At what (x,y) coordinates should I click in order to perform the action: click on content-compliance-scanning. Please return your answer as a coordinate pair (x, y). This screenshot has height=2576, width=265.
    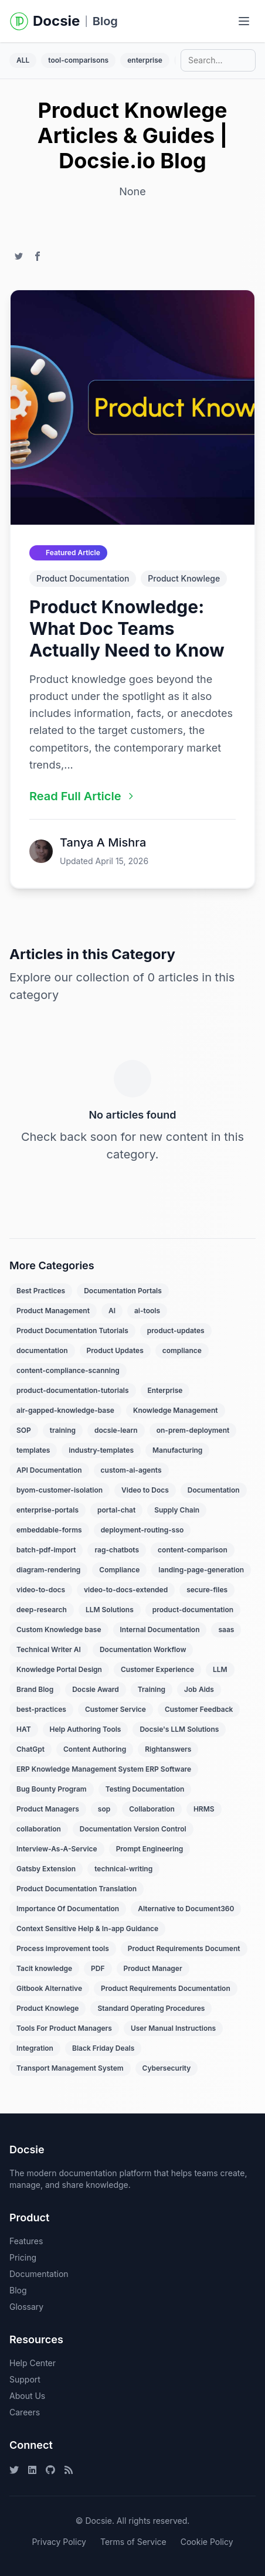
    Looking at the image, I should click on (68, 1370).